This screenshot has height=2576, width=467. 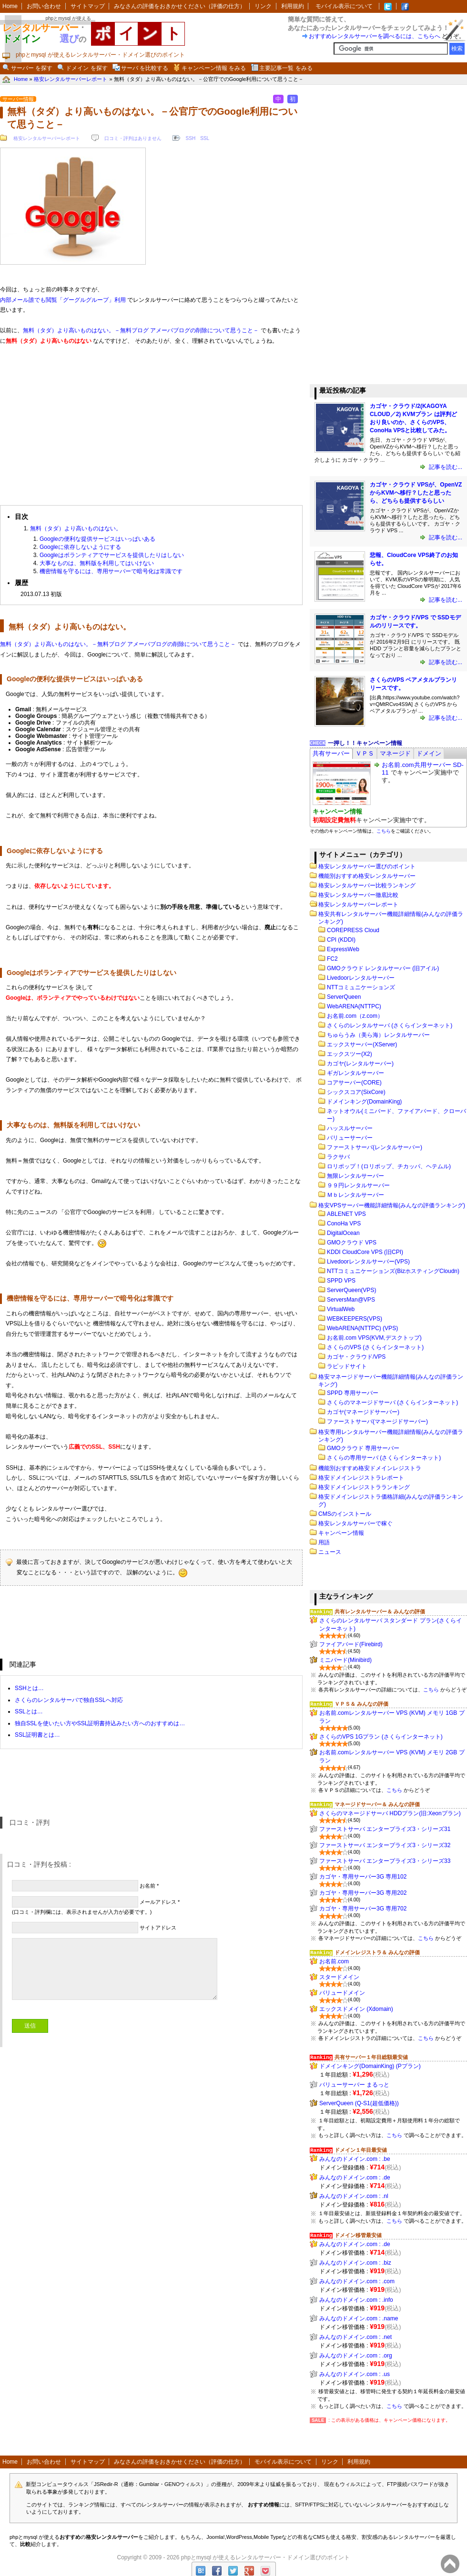 What do you see at coordinates (377, 1421) in the screenshot?
I see `ファーストサーバ(マネージドサーバー)` at bounding box center [377, 1421].